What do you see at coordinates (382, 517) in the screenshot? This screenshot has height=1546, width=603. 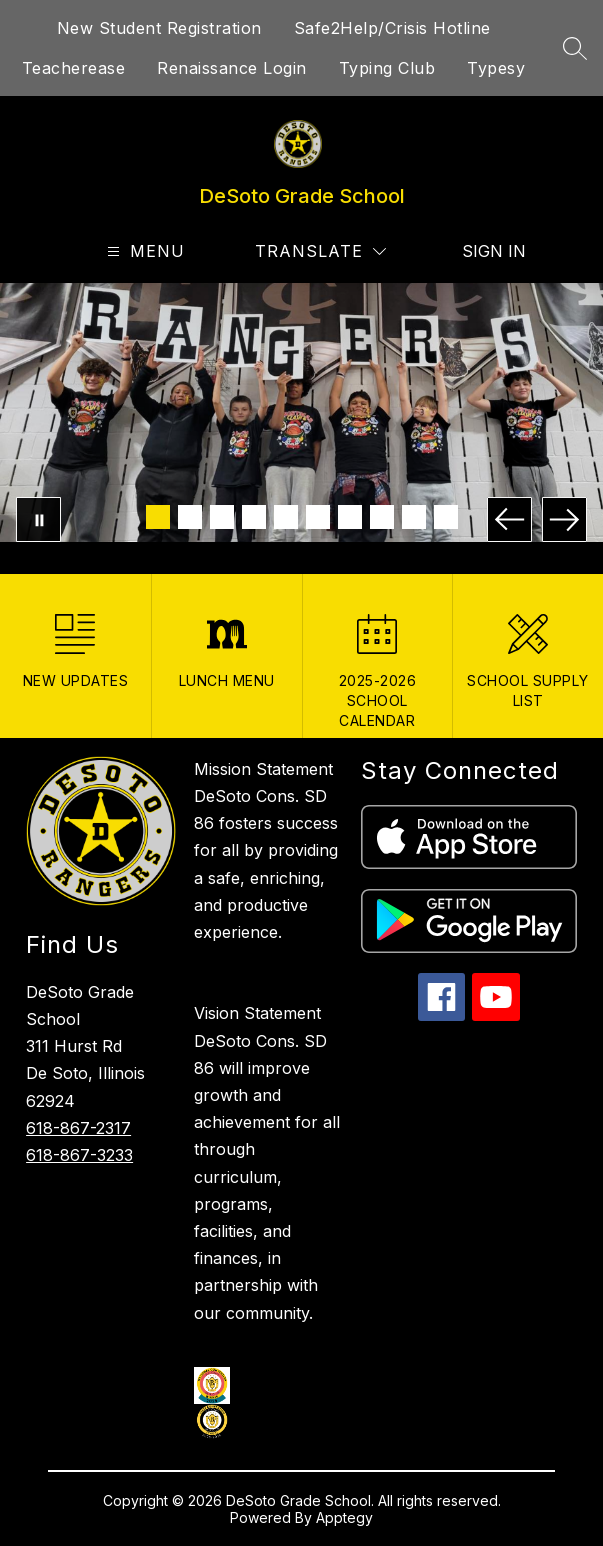 I see `[Image 8]` at bounding box center [382, 517].